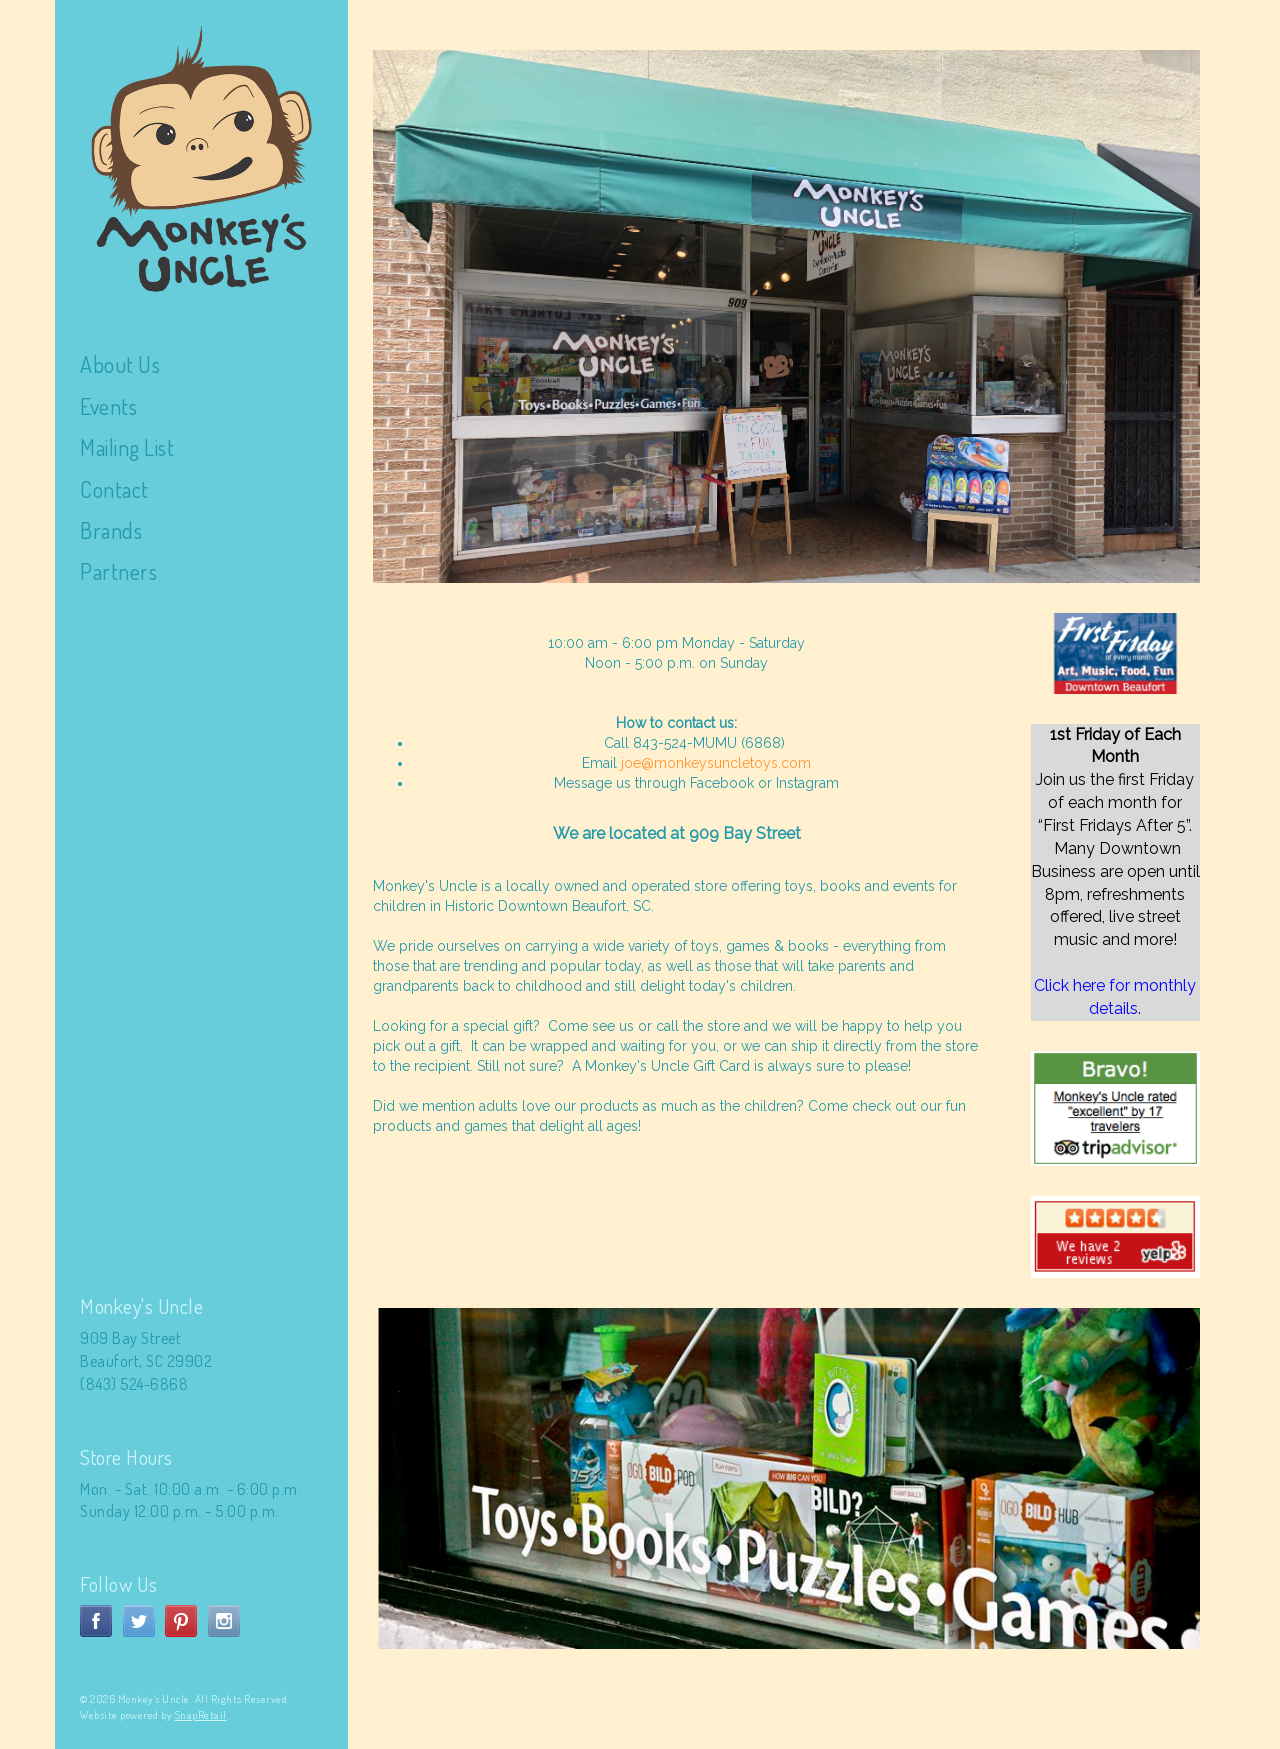 This screenshot has height=1749, width=1280. Describe the element at coordinates (127, 447) in the screenshot. I see `Mailing List` at that location.